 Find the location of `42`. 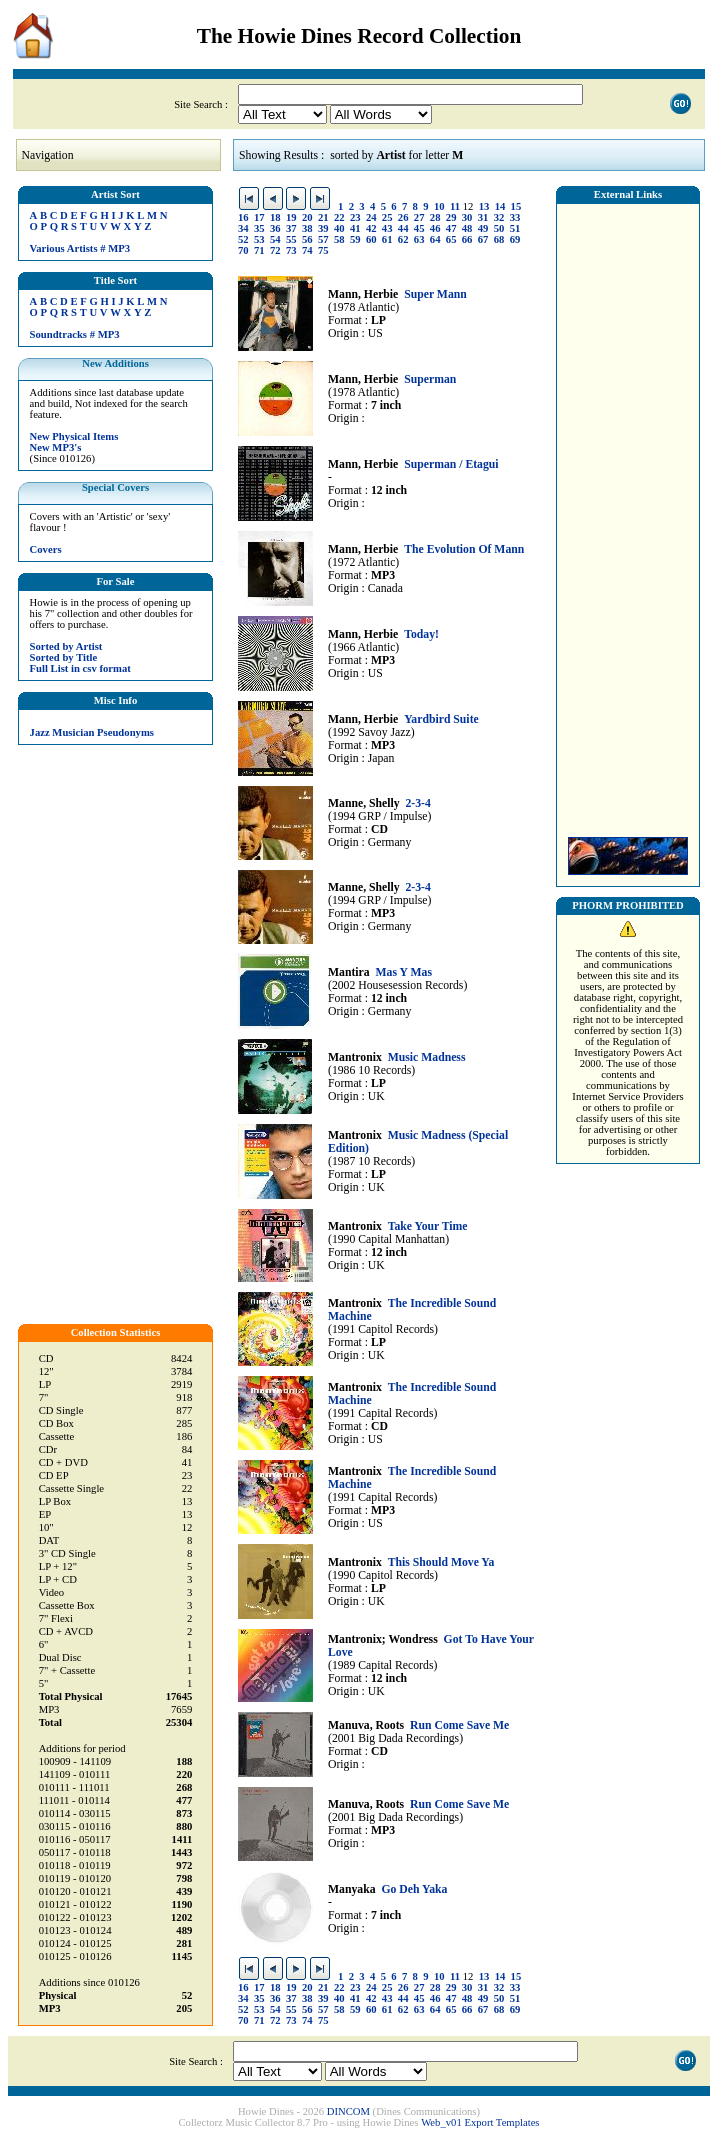

42 is located at coordinates (371, 228).